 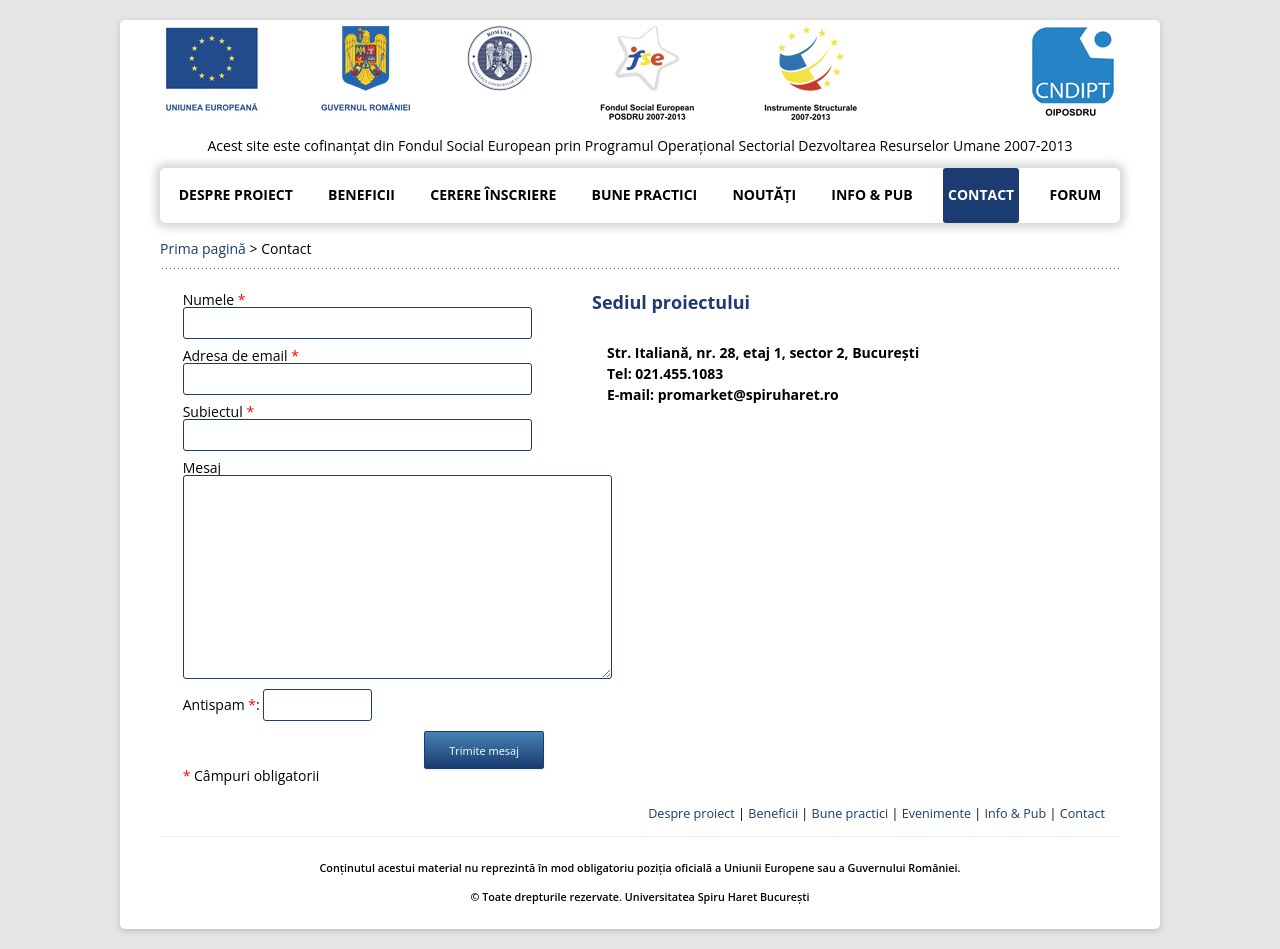 What do you see at coordinates (644, 194) in the screenshot?
I see `Bune practici` at bounding box center [644, 194].